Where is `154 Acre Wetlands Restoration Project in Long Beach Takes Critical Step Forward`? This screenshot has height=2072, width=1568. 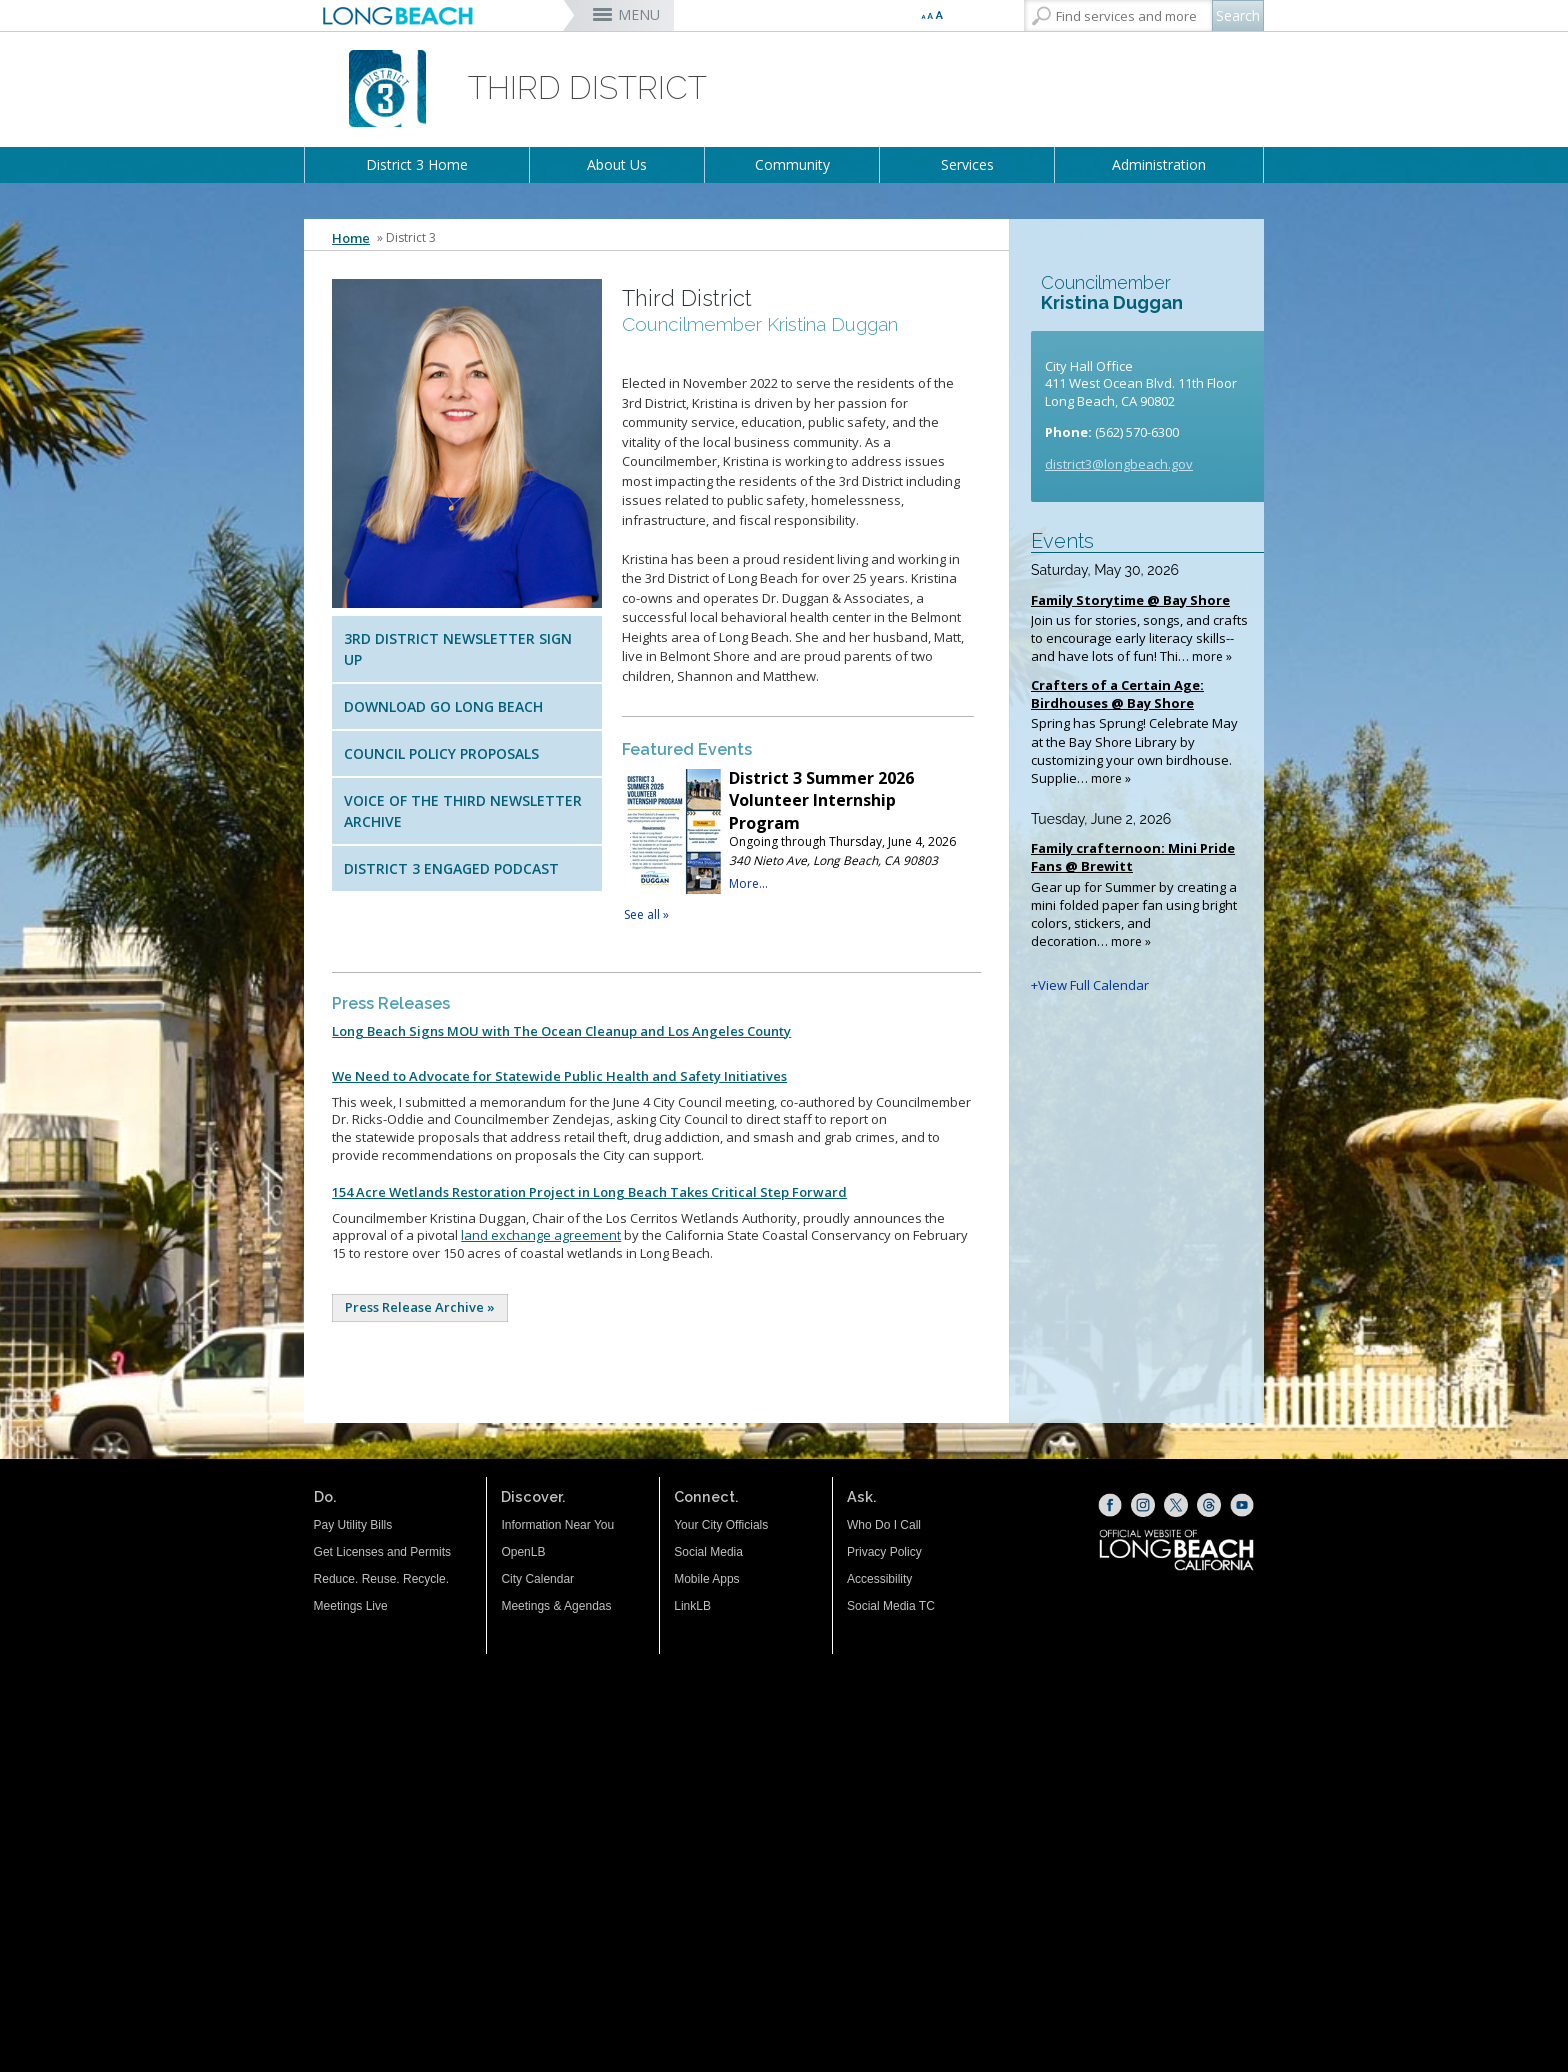 154 Acre Wetlands Restoration Project in Long Beach Takes Critical Step Forward is located at coordinates (589, 1192).